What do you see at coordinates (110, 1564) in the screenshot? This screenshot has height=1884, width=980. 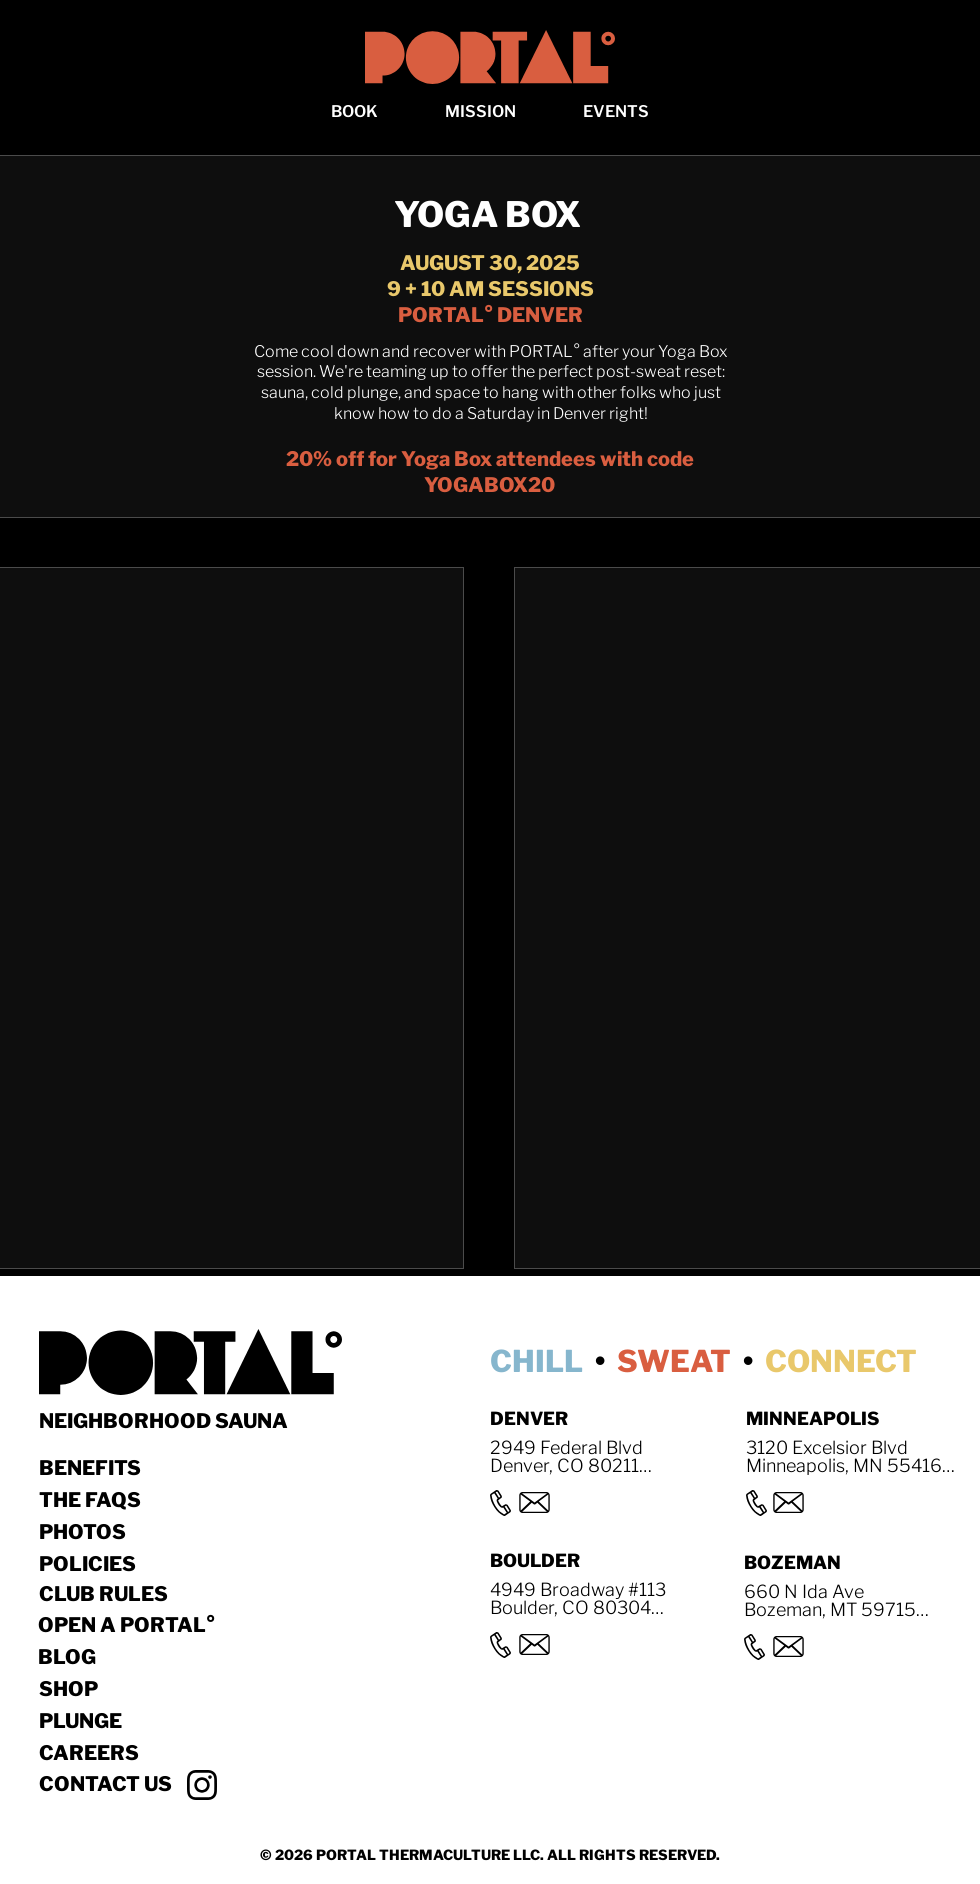 I see `[POLICIES]` at bounding box center [110, 1564].